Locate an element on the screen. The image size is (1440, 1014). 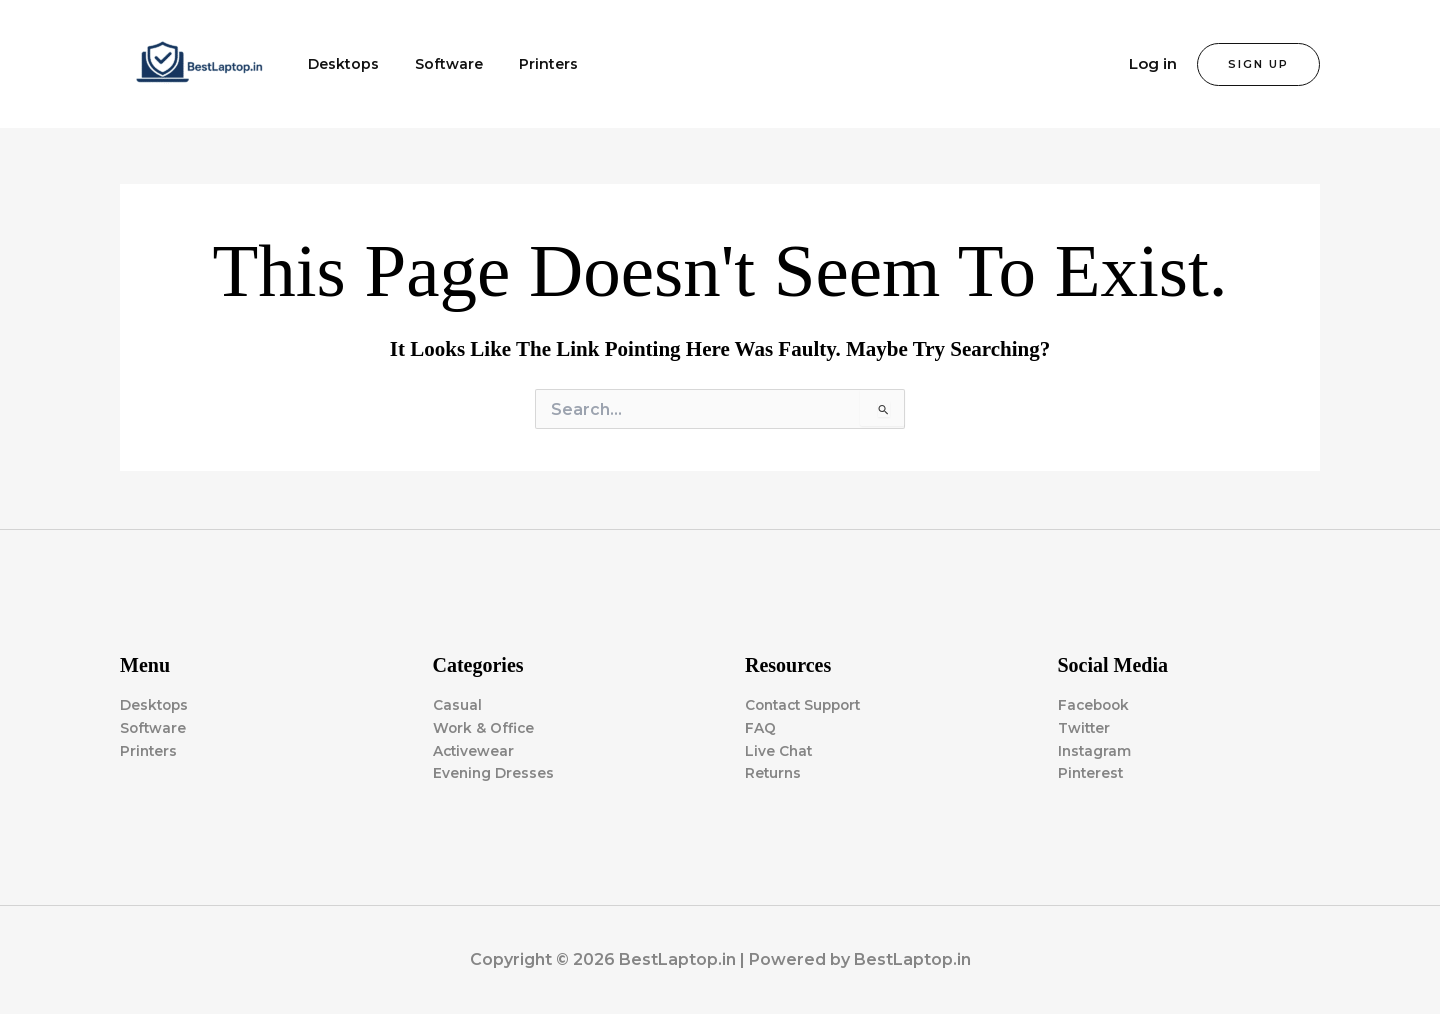
Casual is located at coordinates (457, 704).